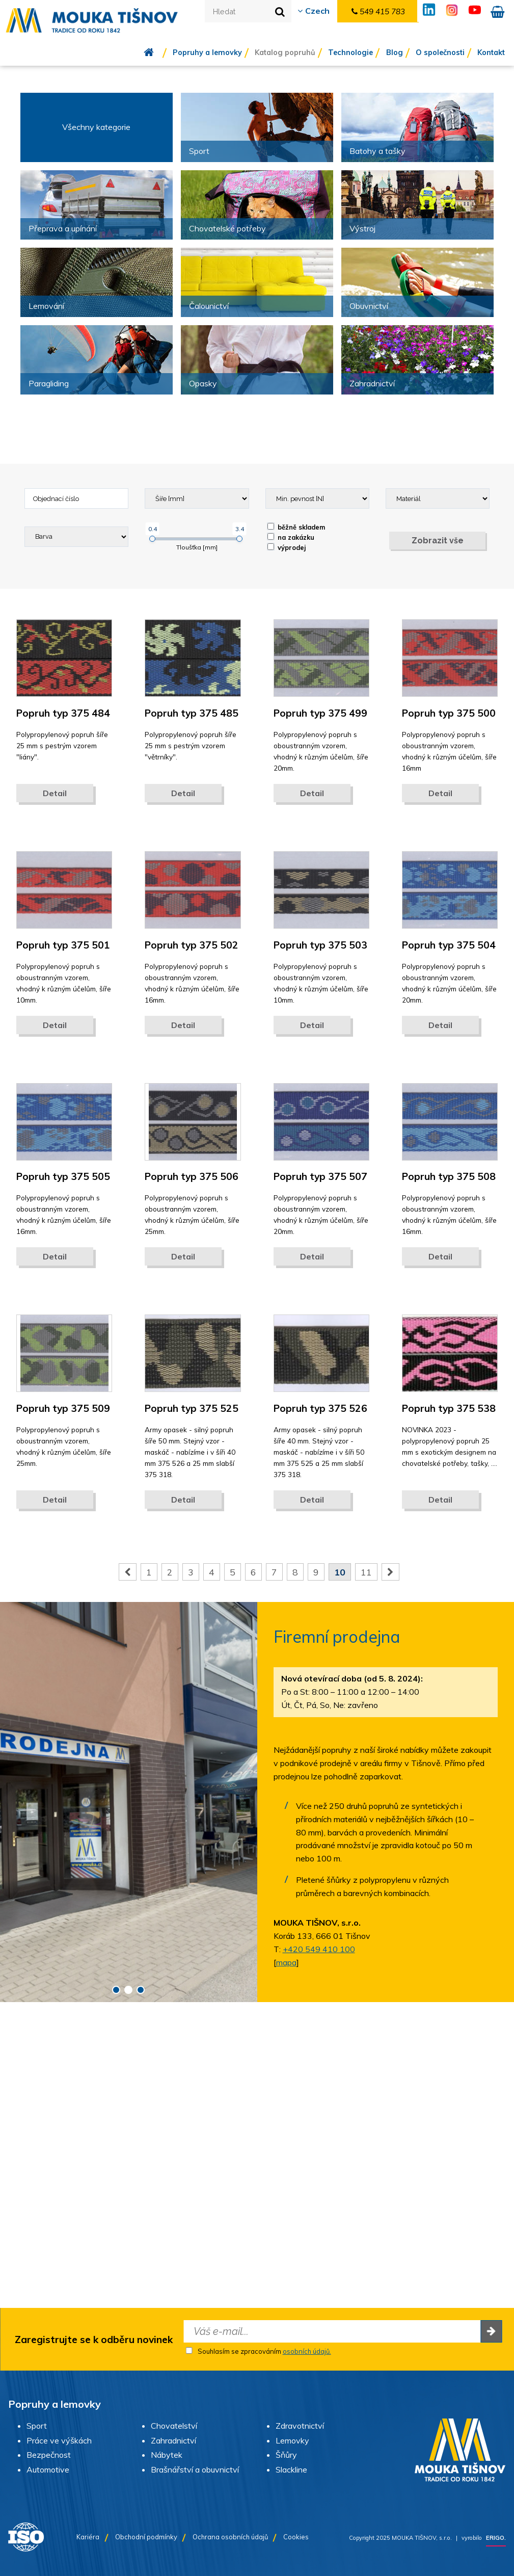 The width and height of the screenshot is (514, 2576). Describe the element at coordinates (438, 540) in the screenshot. I see `Zobrazit vše` at that location.